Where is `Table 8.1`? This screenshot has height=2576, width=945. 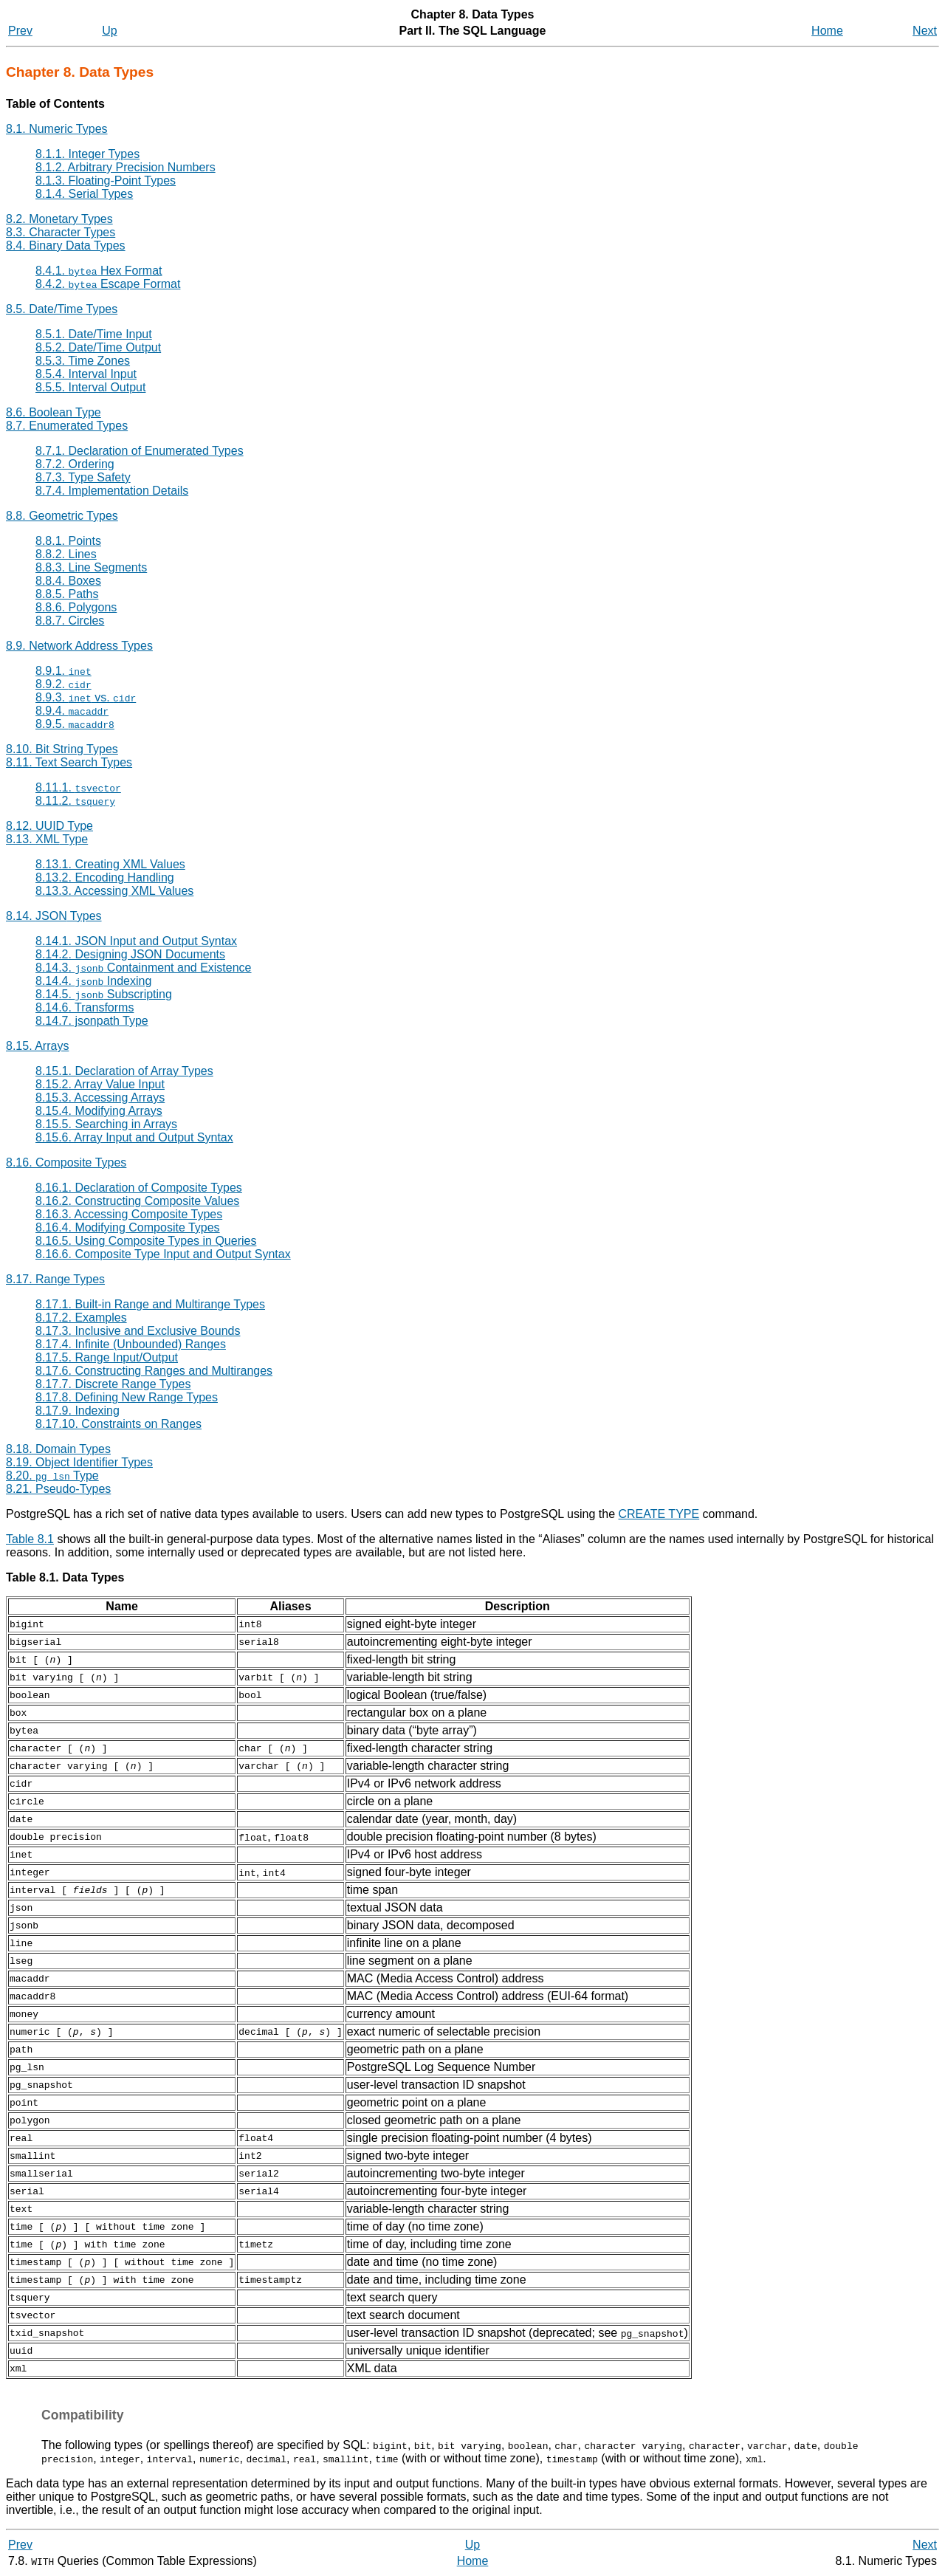
Table 8.1 is located at coordinates (30, 1539).